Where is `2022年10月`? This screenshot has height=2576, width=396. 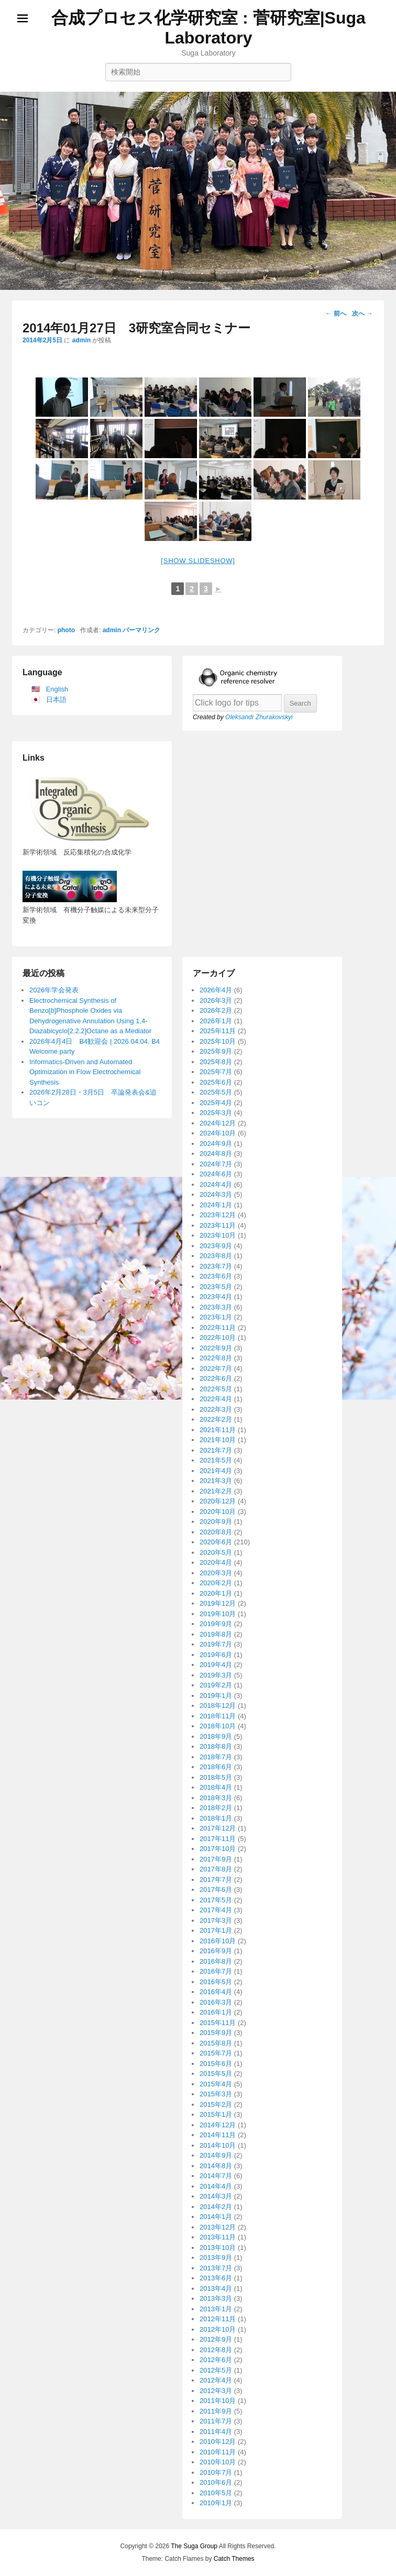 2022年10月 is located at coordinates (218, 1337).